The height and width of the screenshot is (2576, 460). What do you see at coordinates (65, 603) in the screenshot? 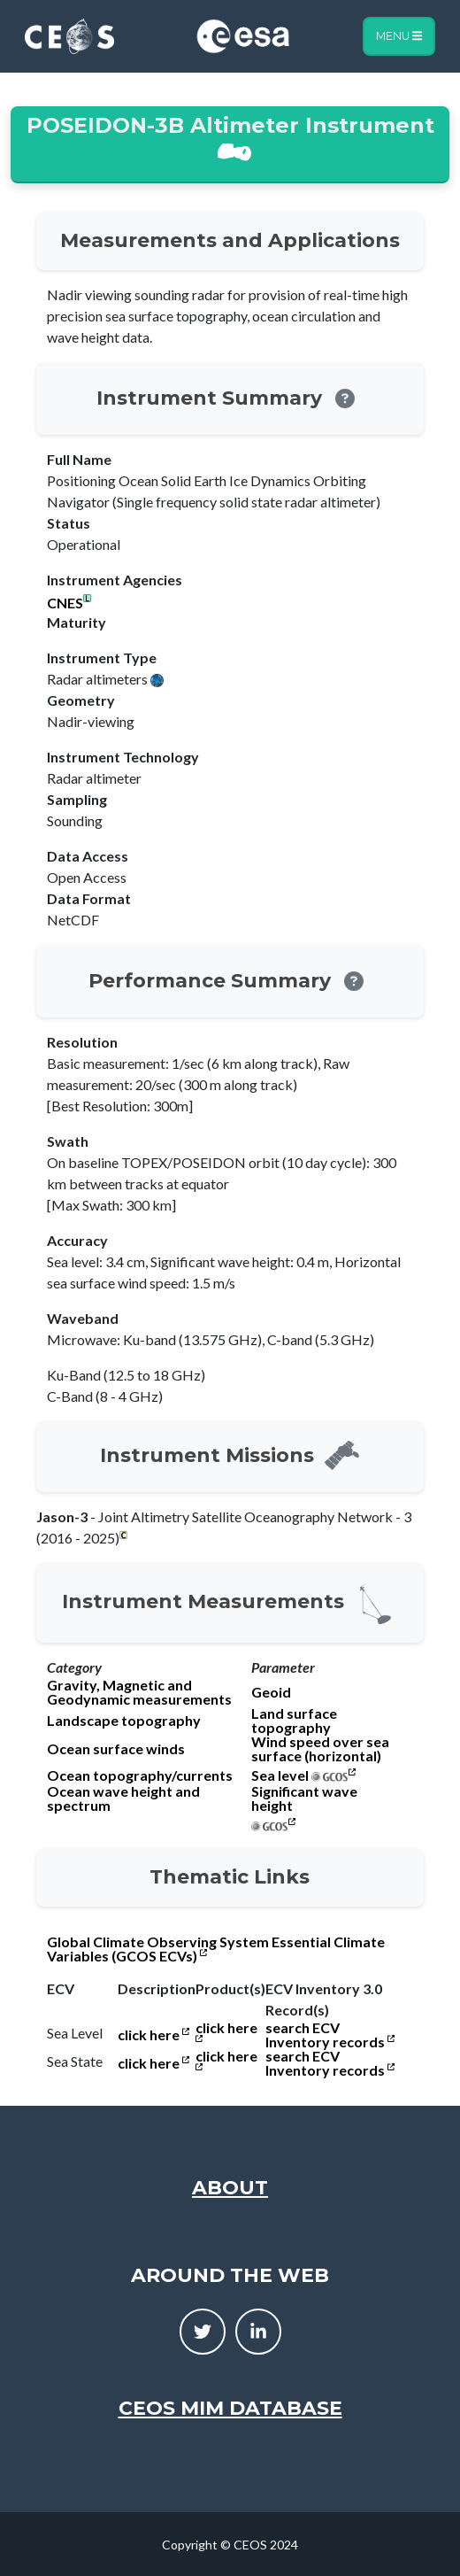
I see `CNES` at bounding box center [65, 603].